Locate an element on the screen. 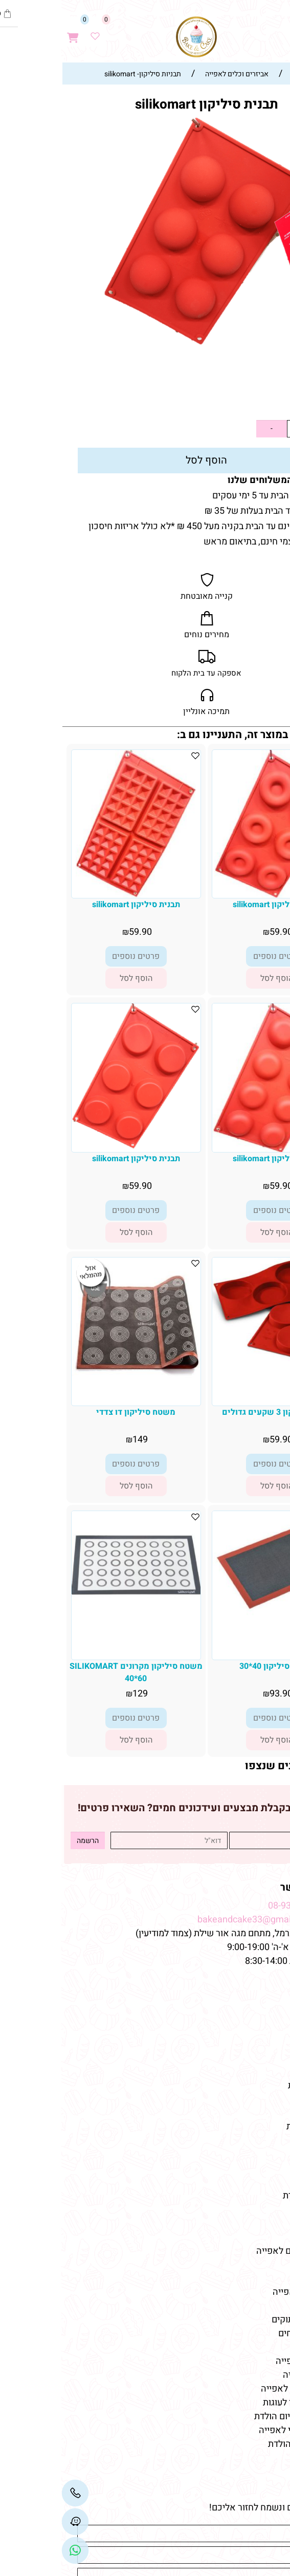  ממרחים לאפייה is located at coordinates (250, 2375).